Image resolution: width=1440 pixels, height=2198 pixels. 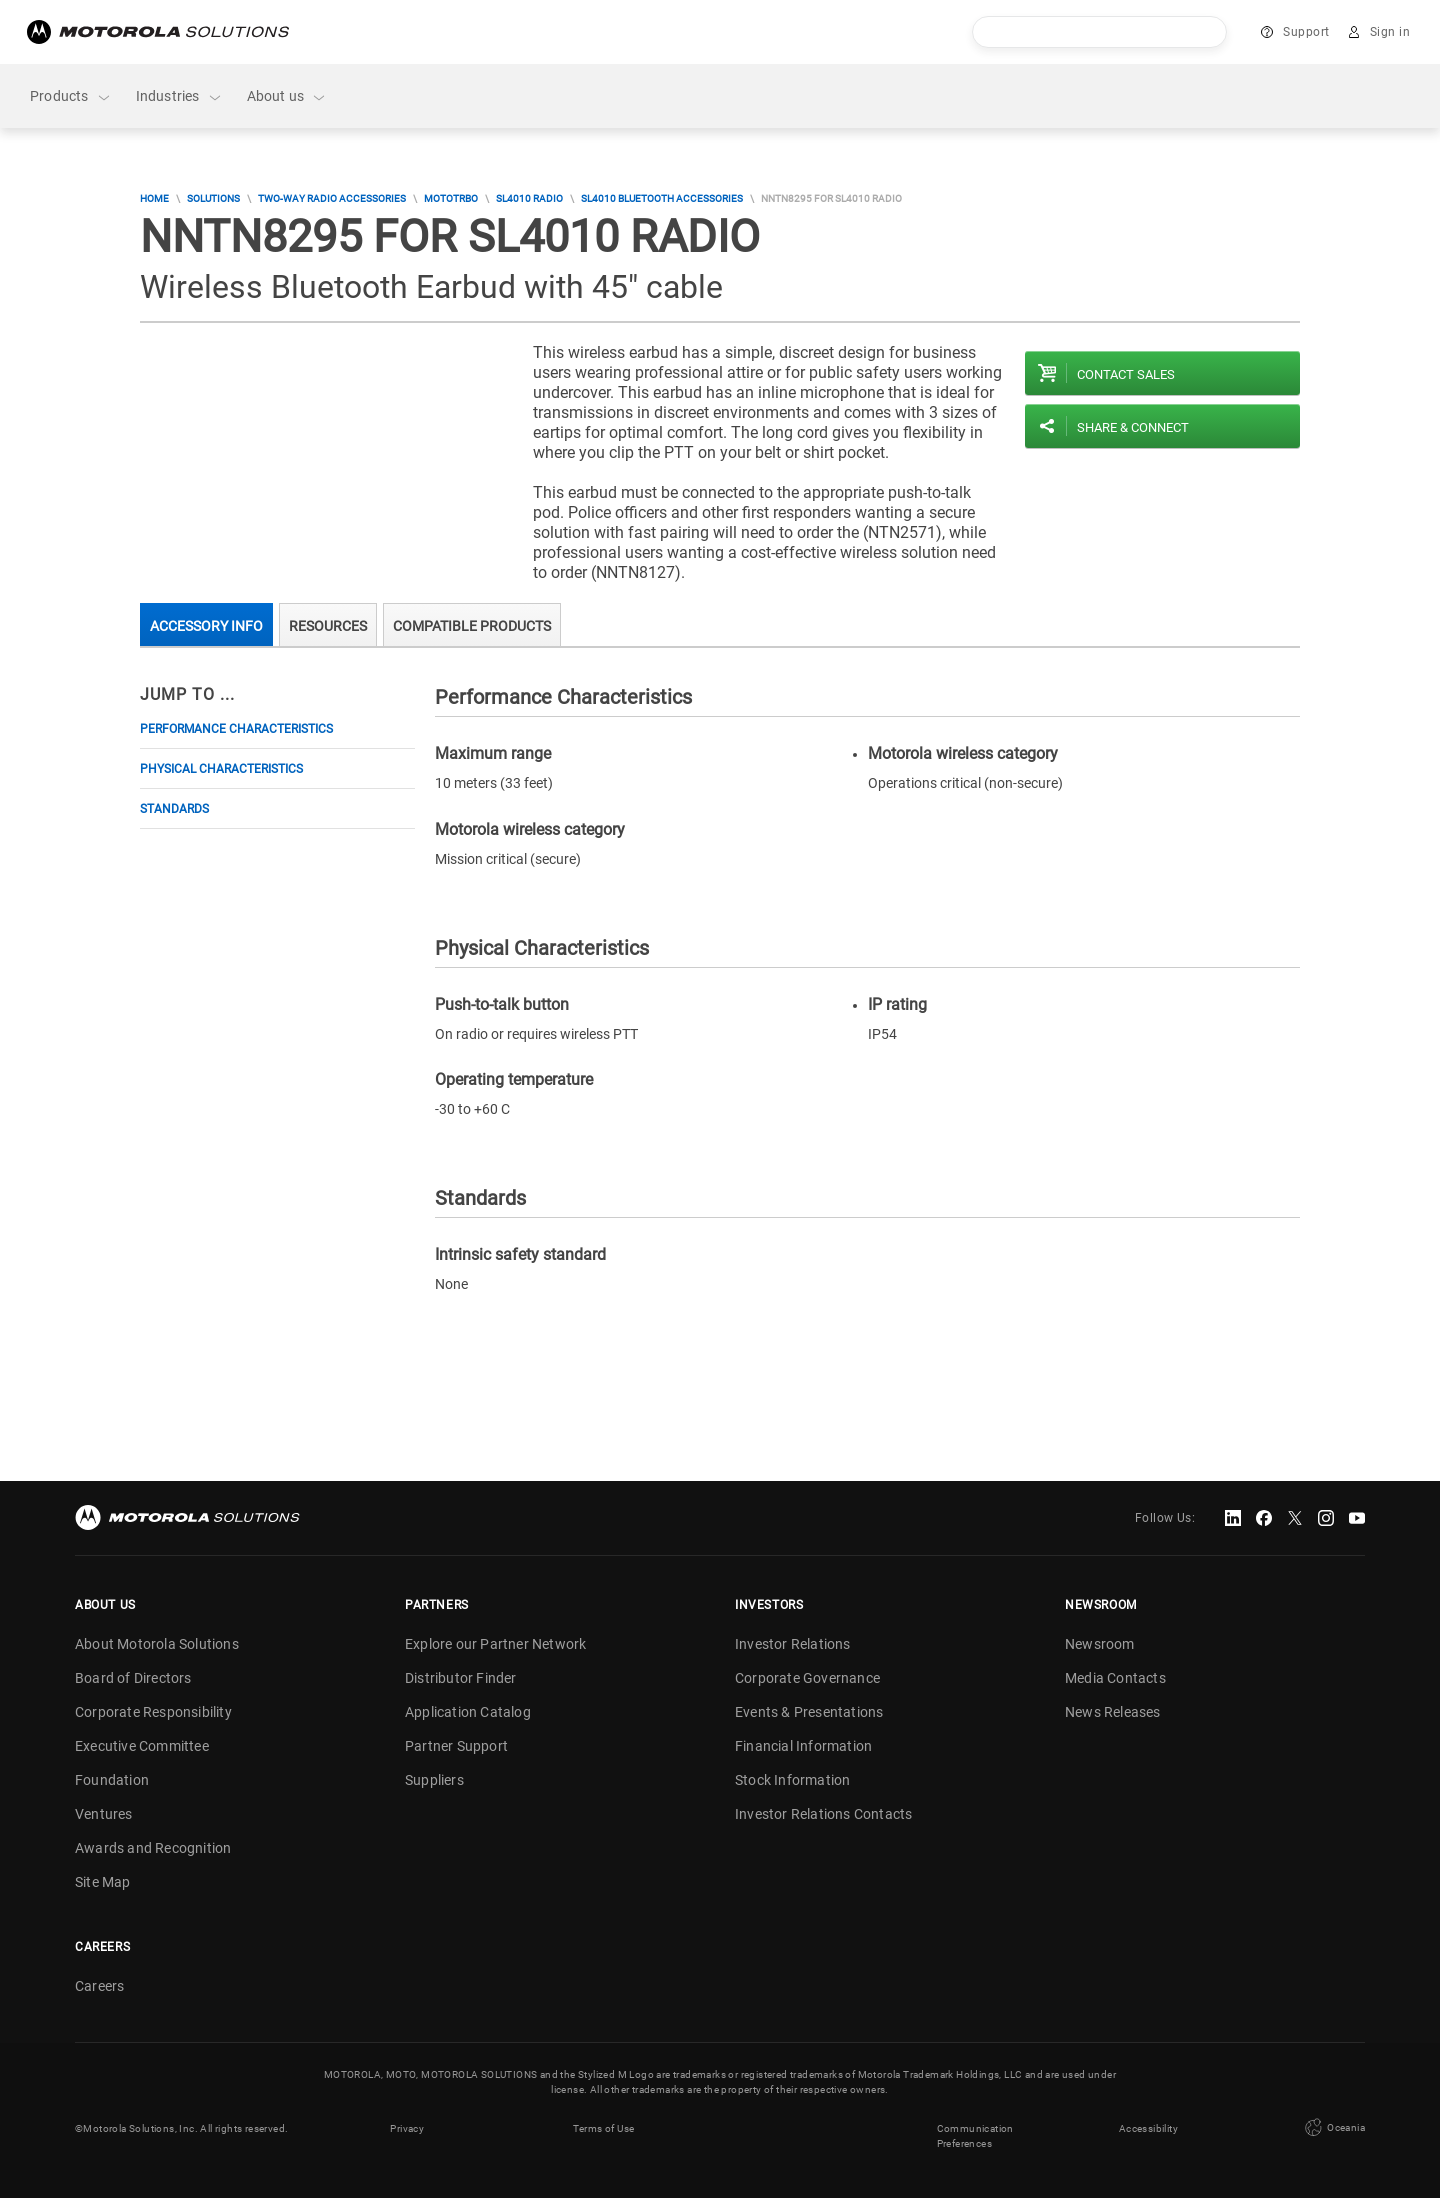 What do you see at coordinates (104, 1814) in the screenshot?
I see `Ventures` at bounding box center [104, 1814].